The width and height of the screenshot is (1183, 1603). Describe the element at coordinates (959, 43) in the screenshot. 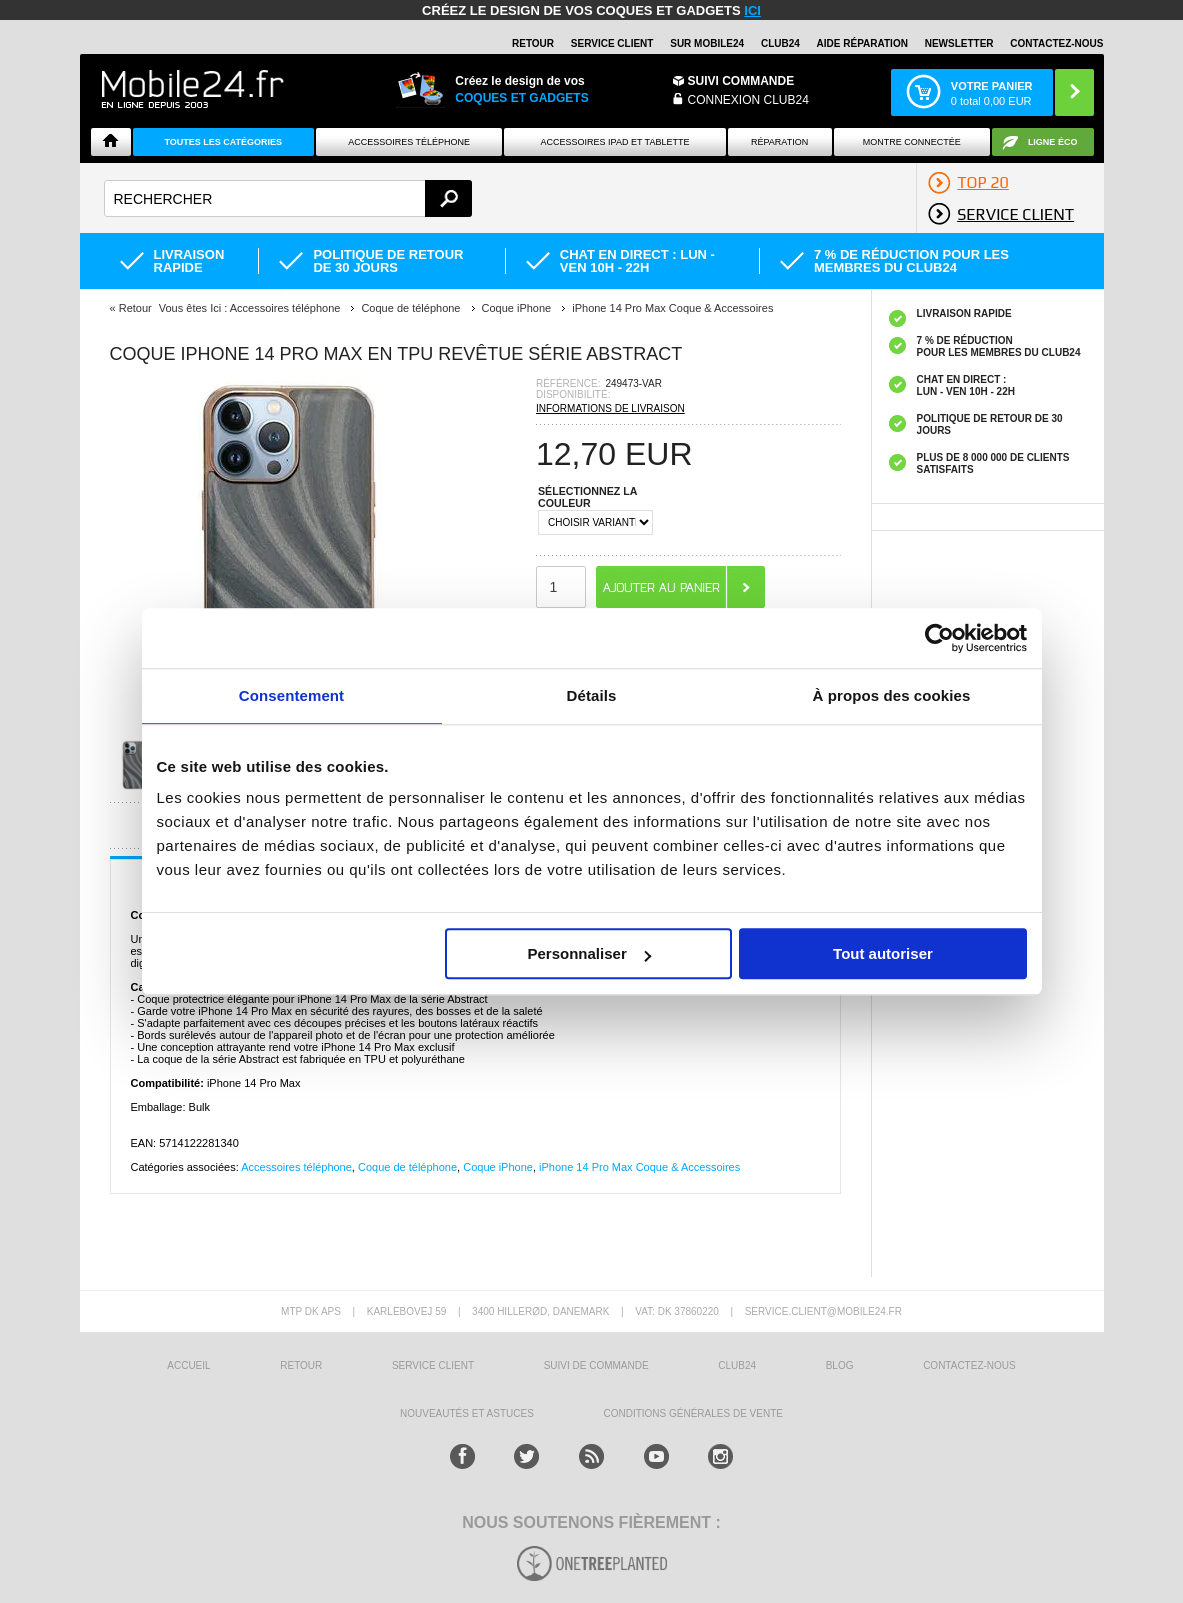

I see `Newsletter` at that location.